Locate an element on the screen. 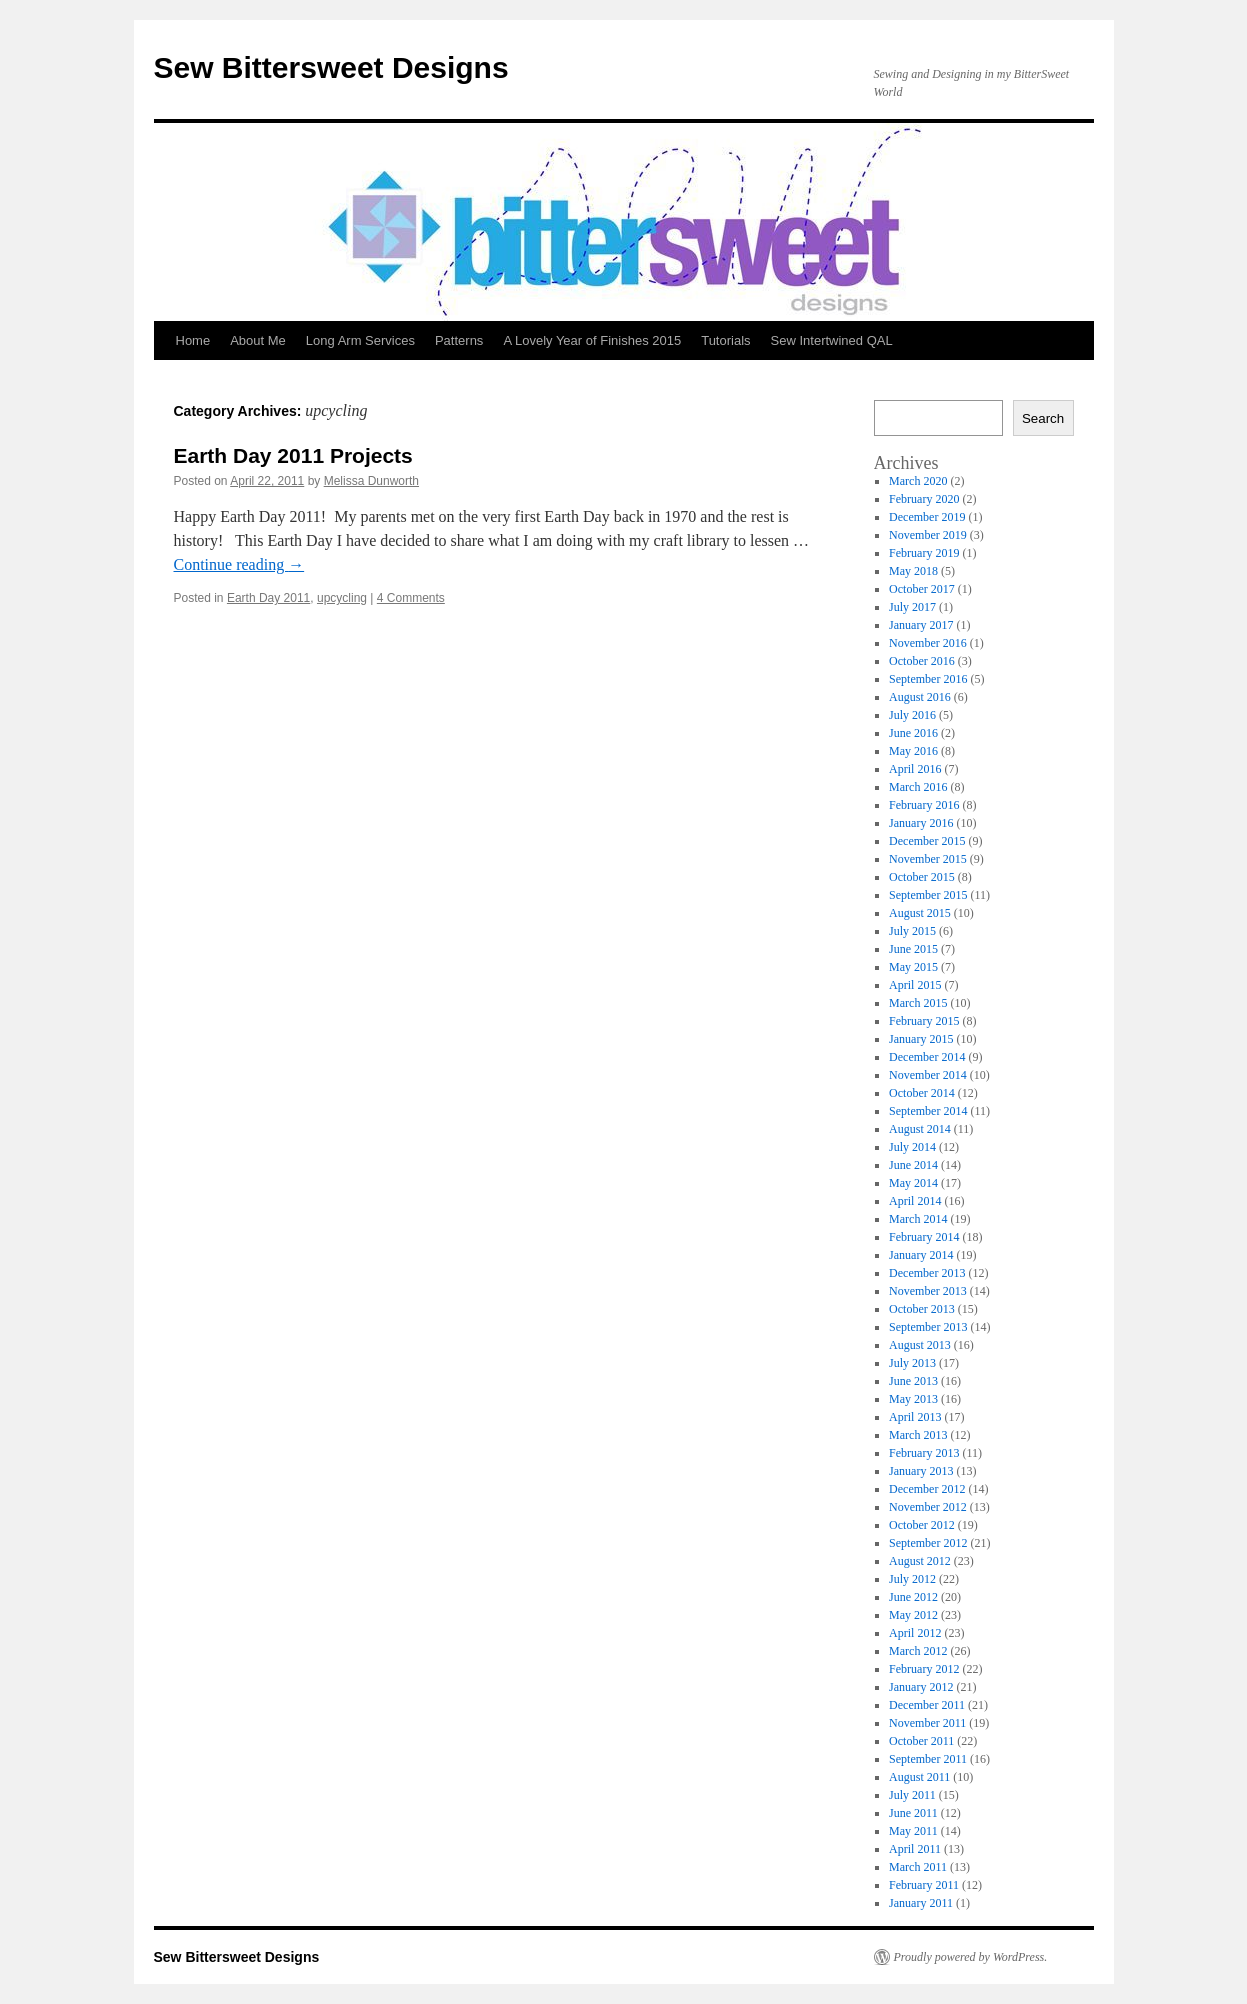 This screenshot has height=2004, width=1247. July 2012 is located at coordinates (912, 1579).